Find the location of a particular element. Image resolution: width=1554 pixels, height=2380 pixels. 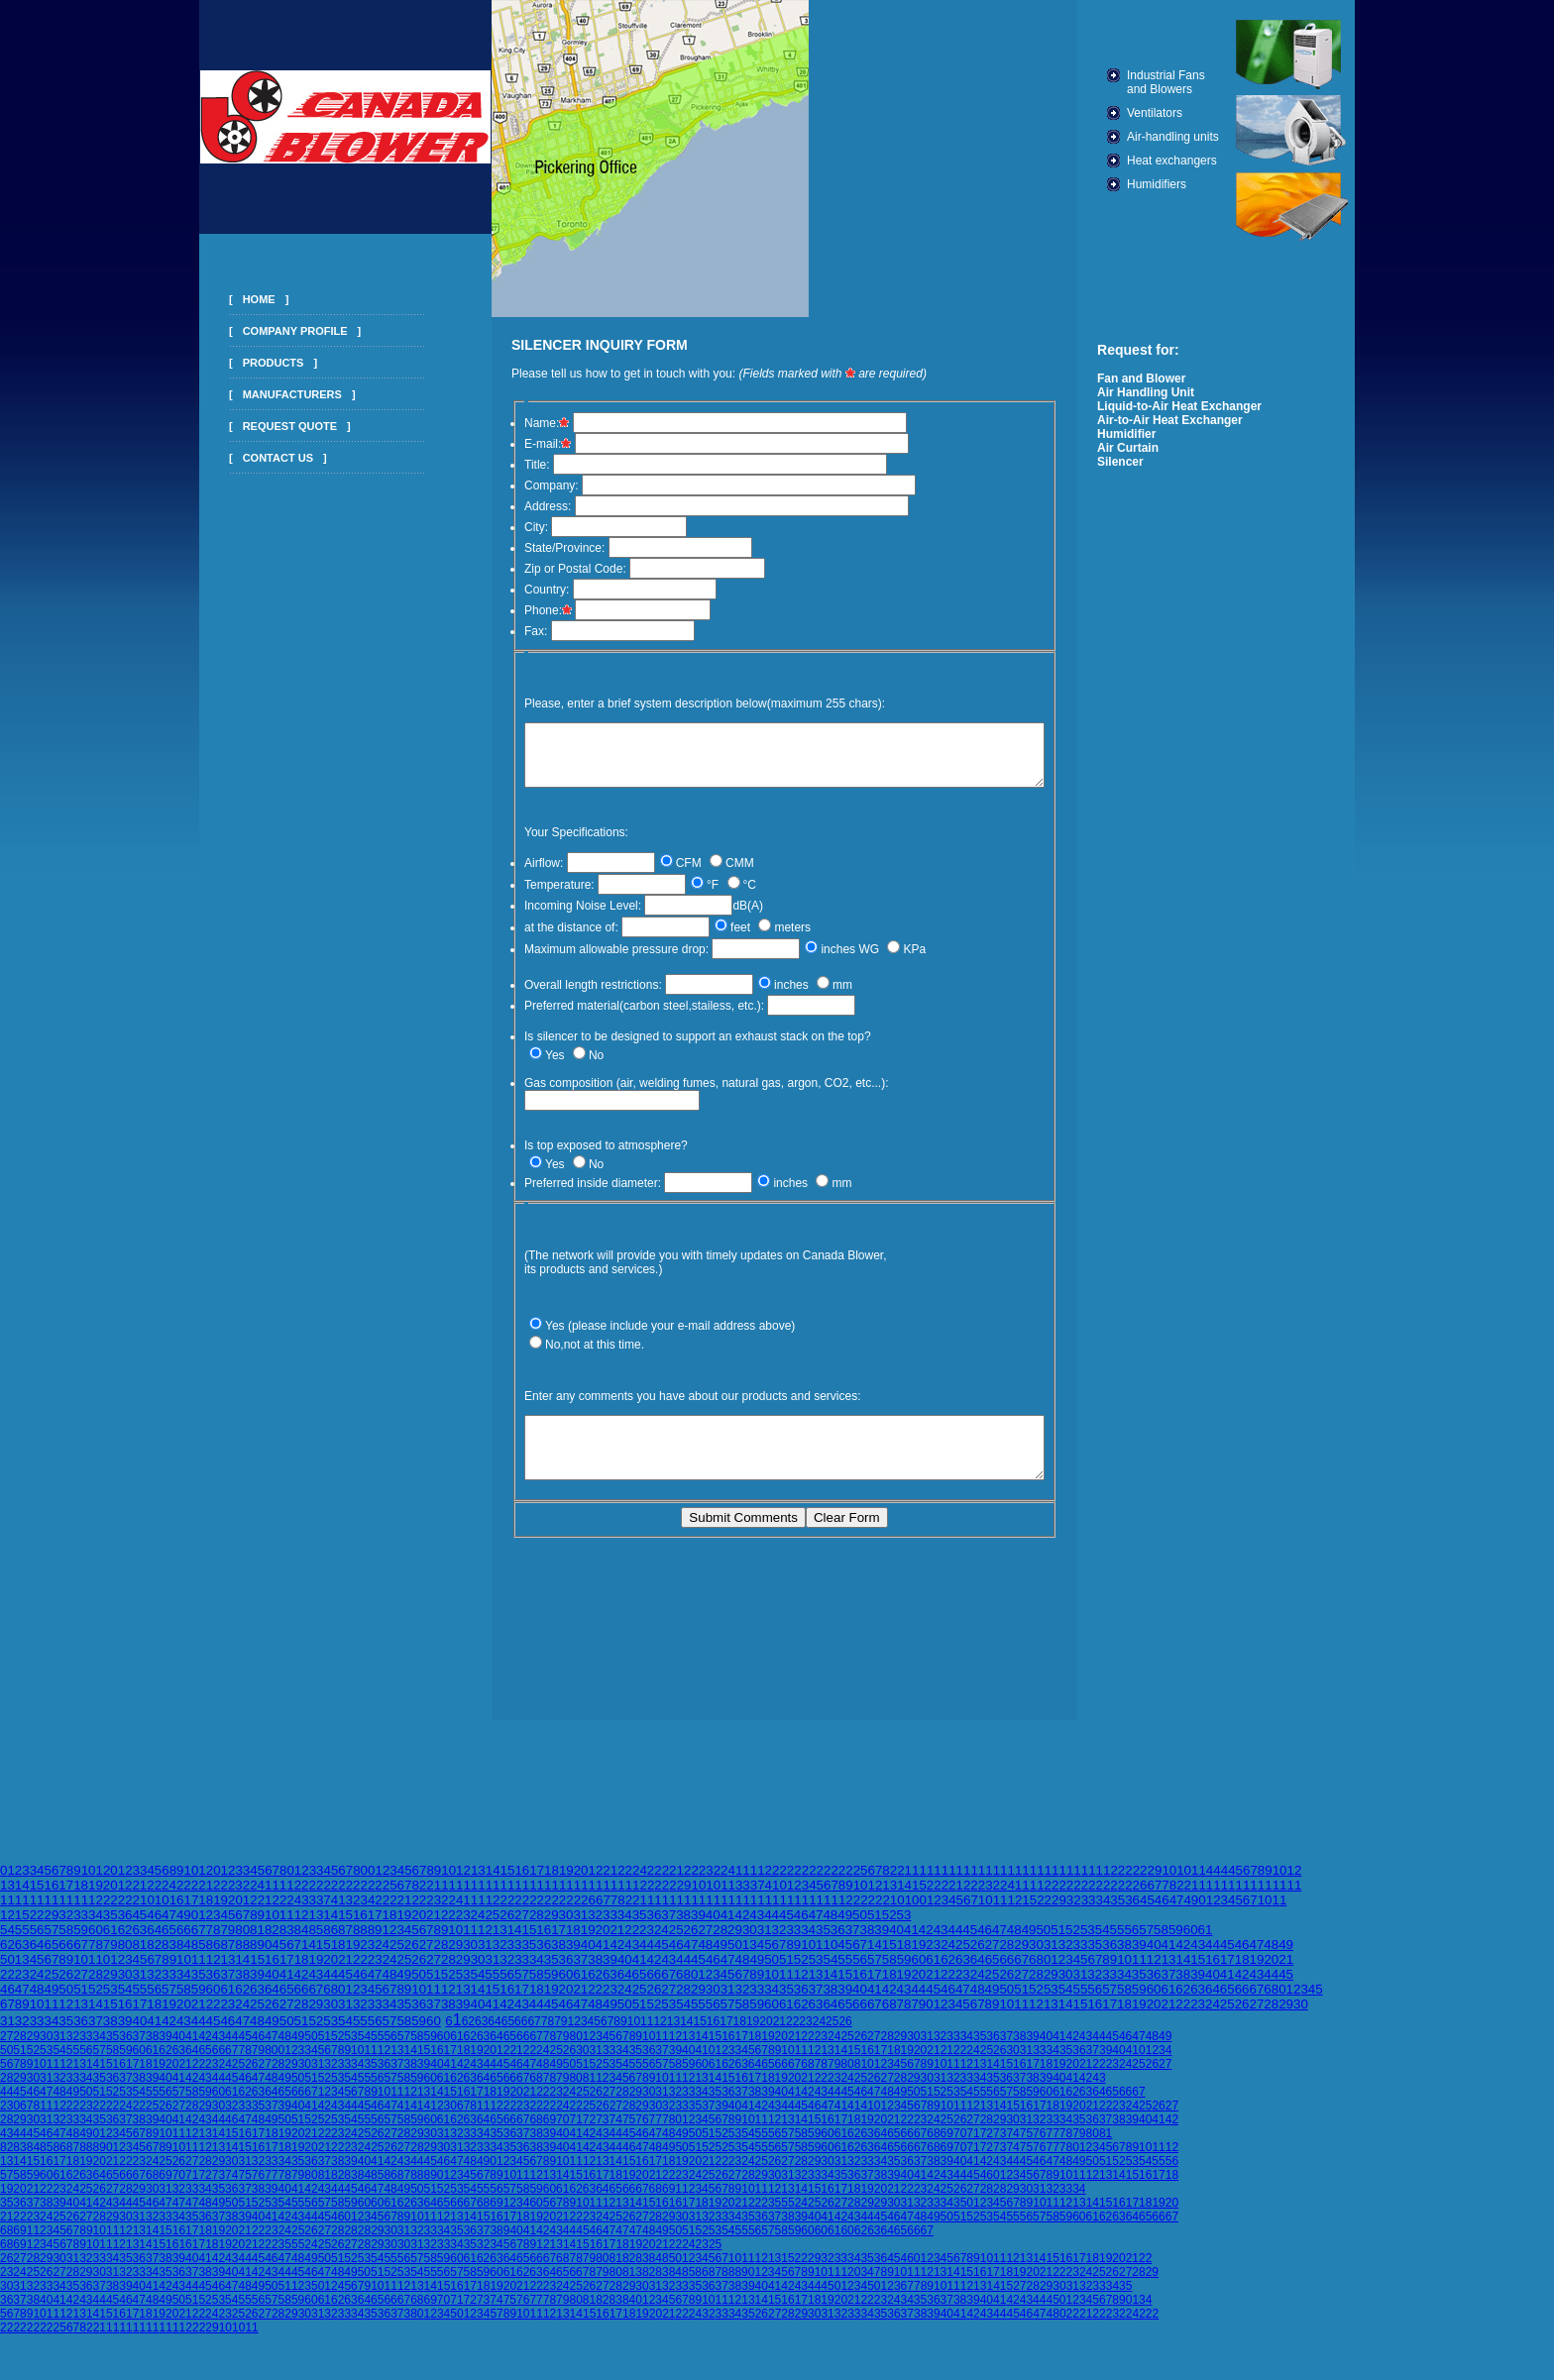

HOME is located at coordinates (227, 299).